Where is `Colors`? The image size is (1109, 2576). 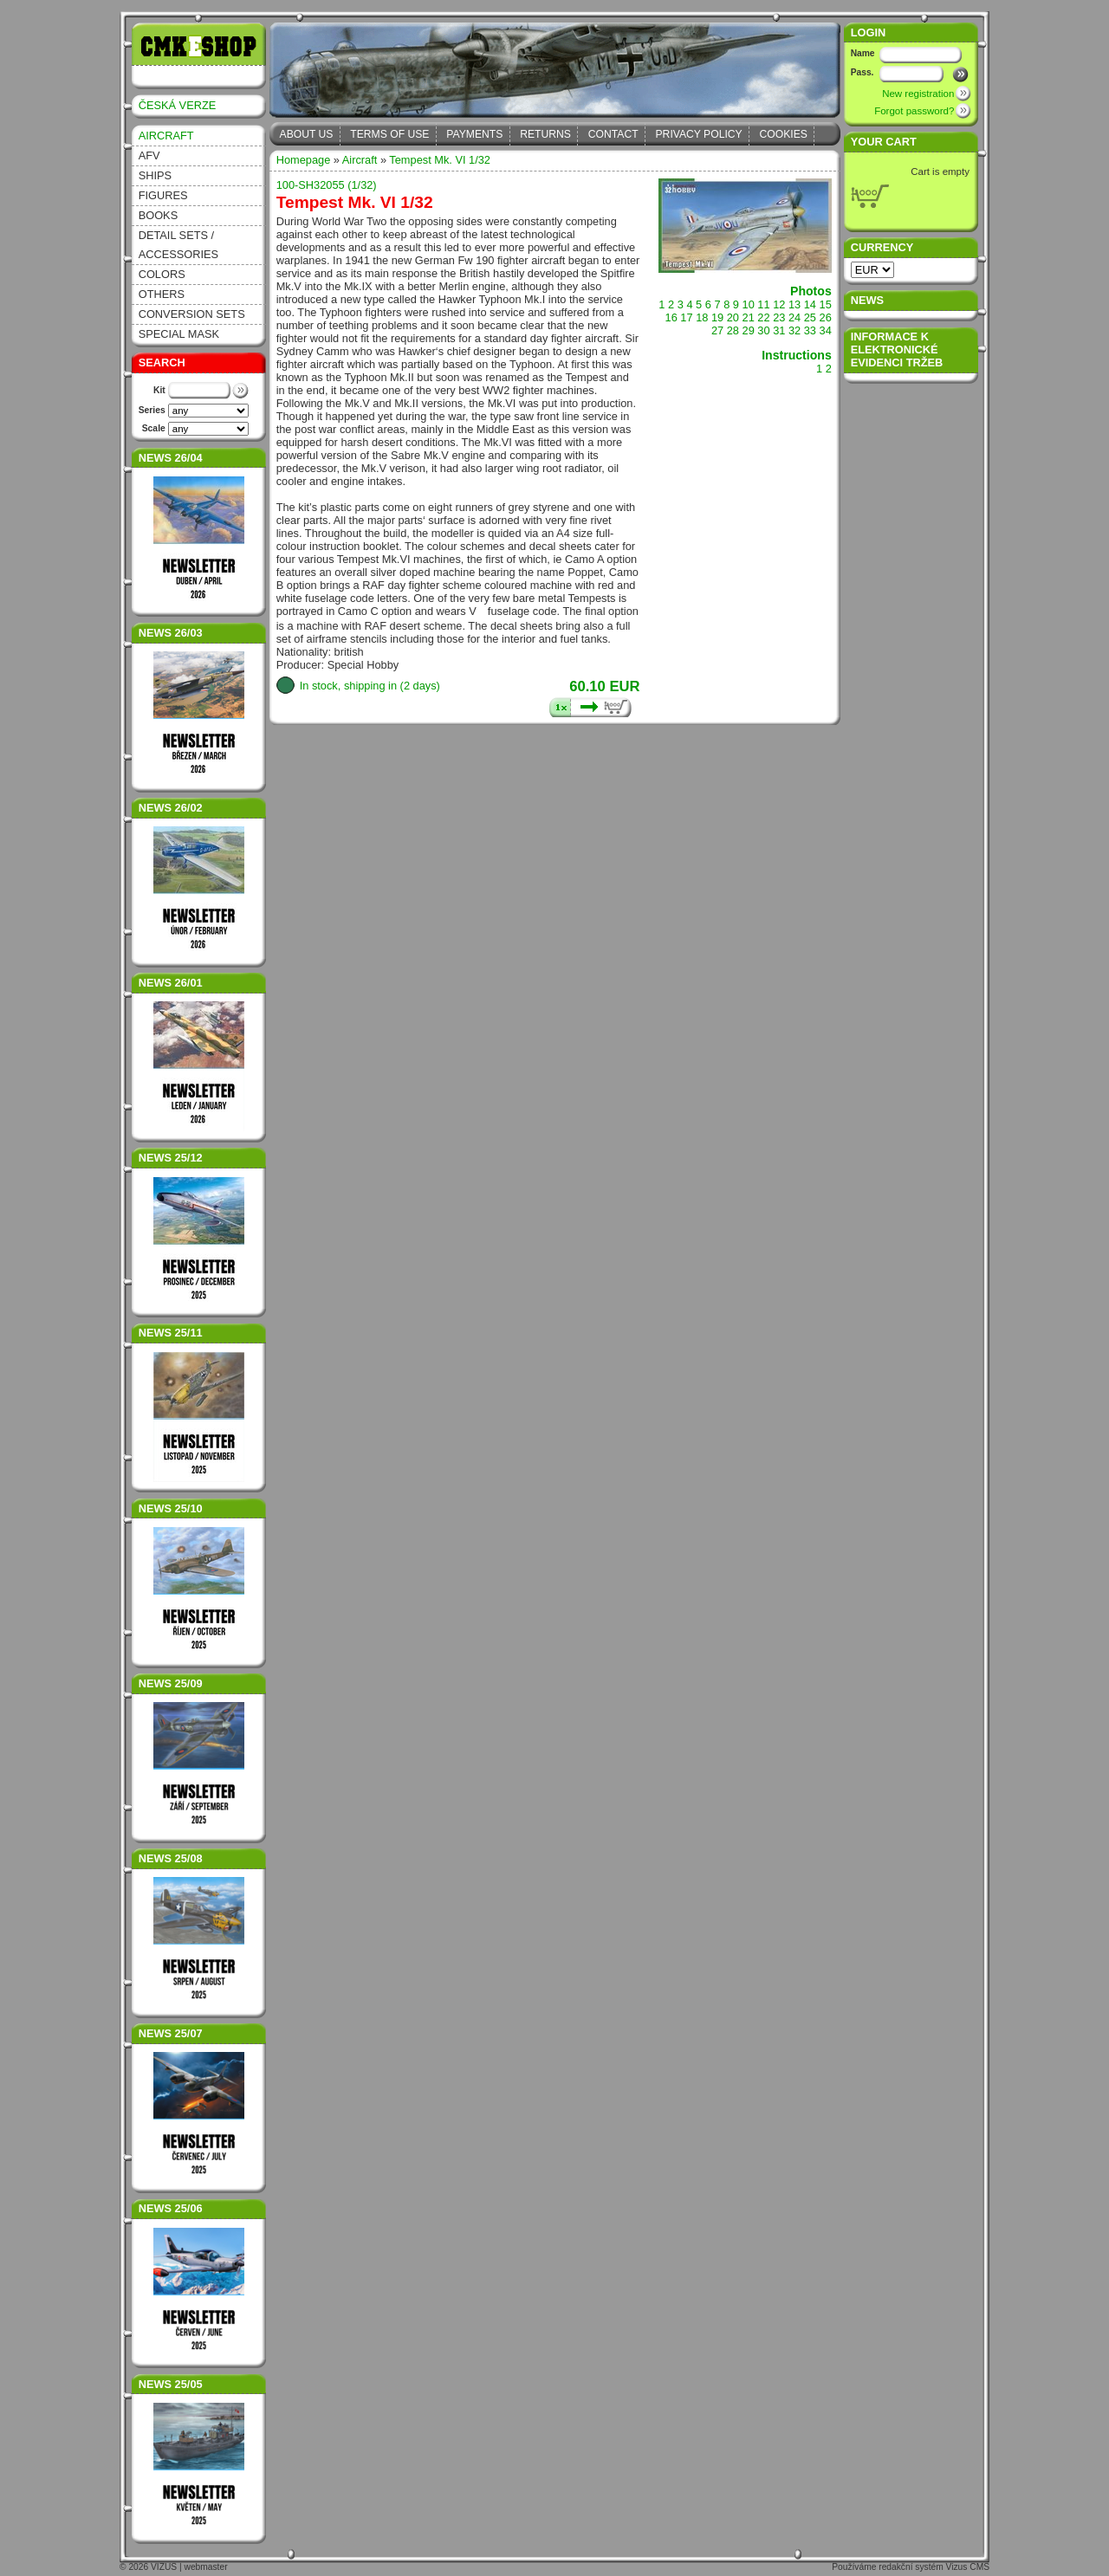
Colors is located at coordinates (162, 274).